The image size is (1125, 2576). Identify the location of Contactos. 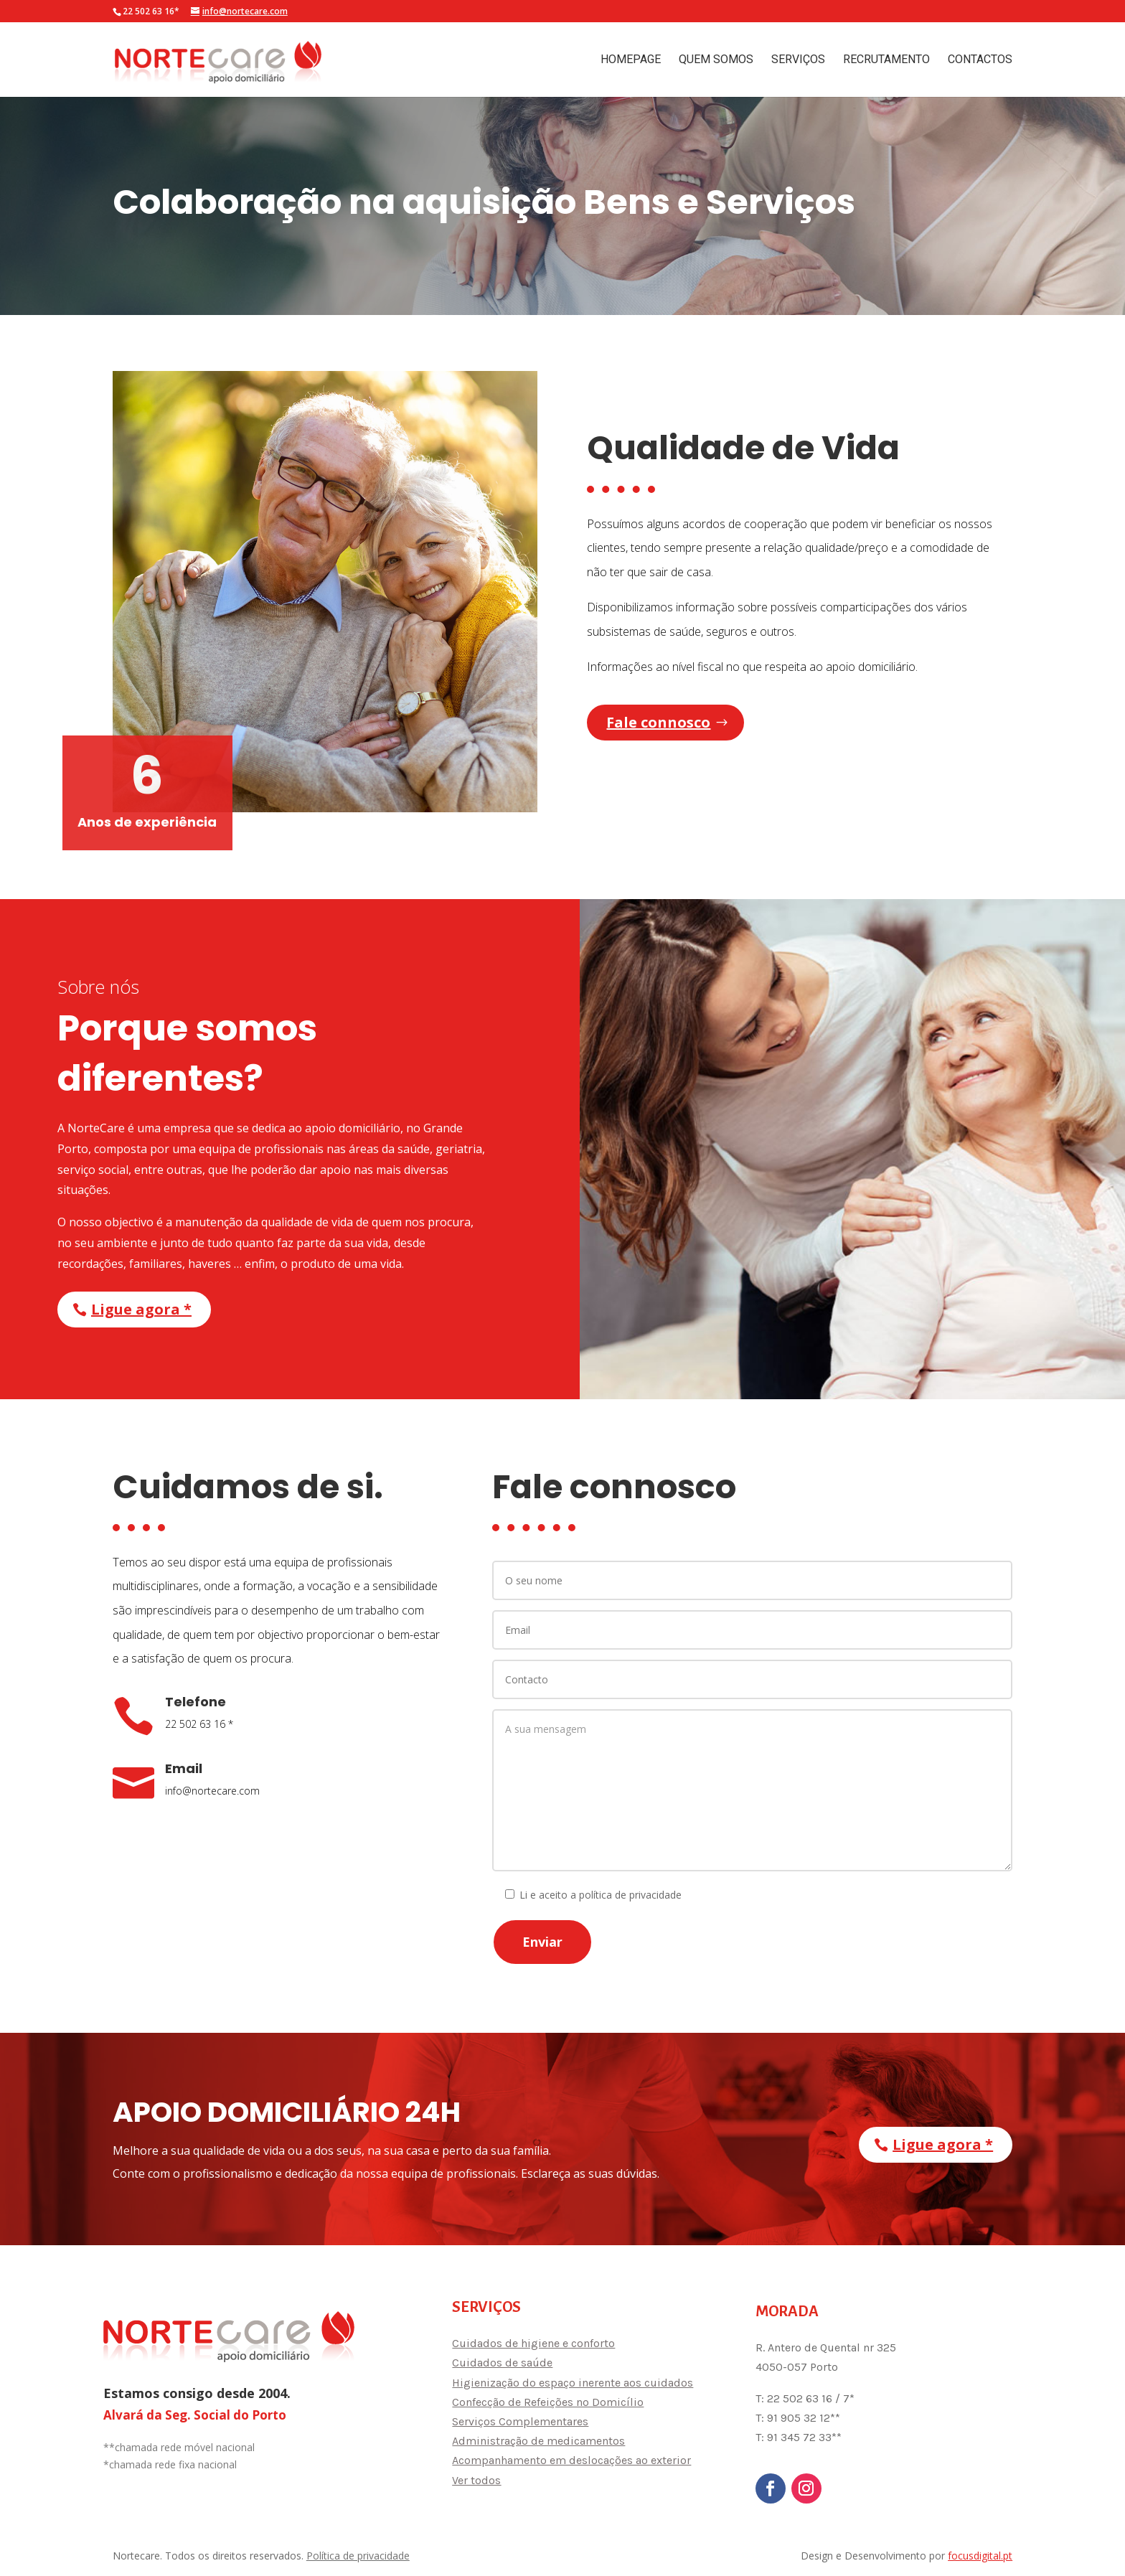
(980, 60).